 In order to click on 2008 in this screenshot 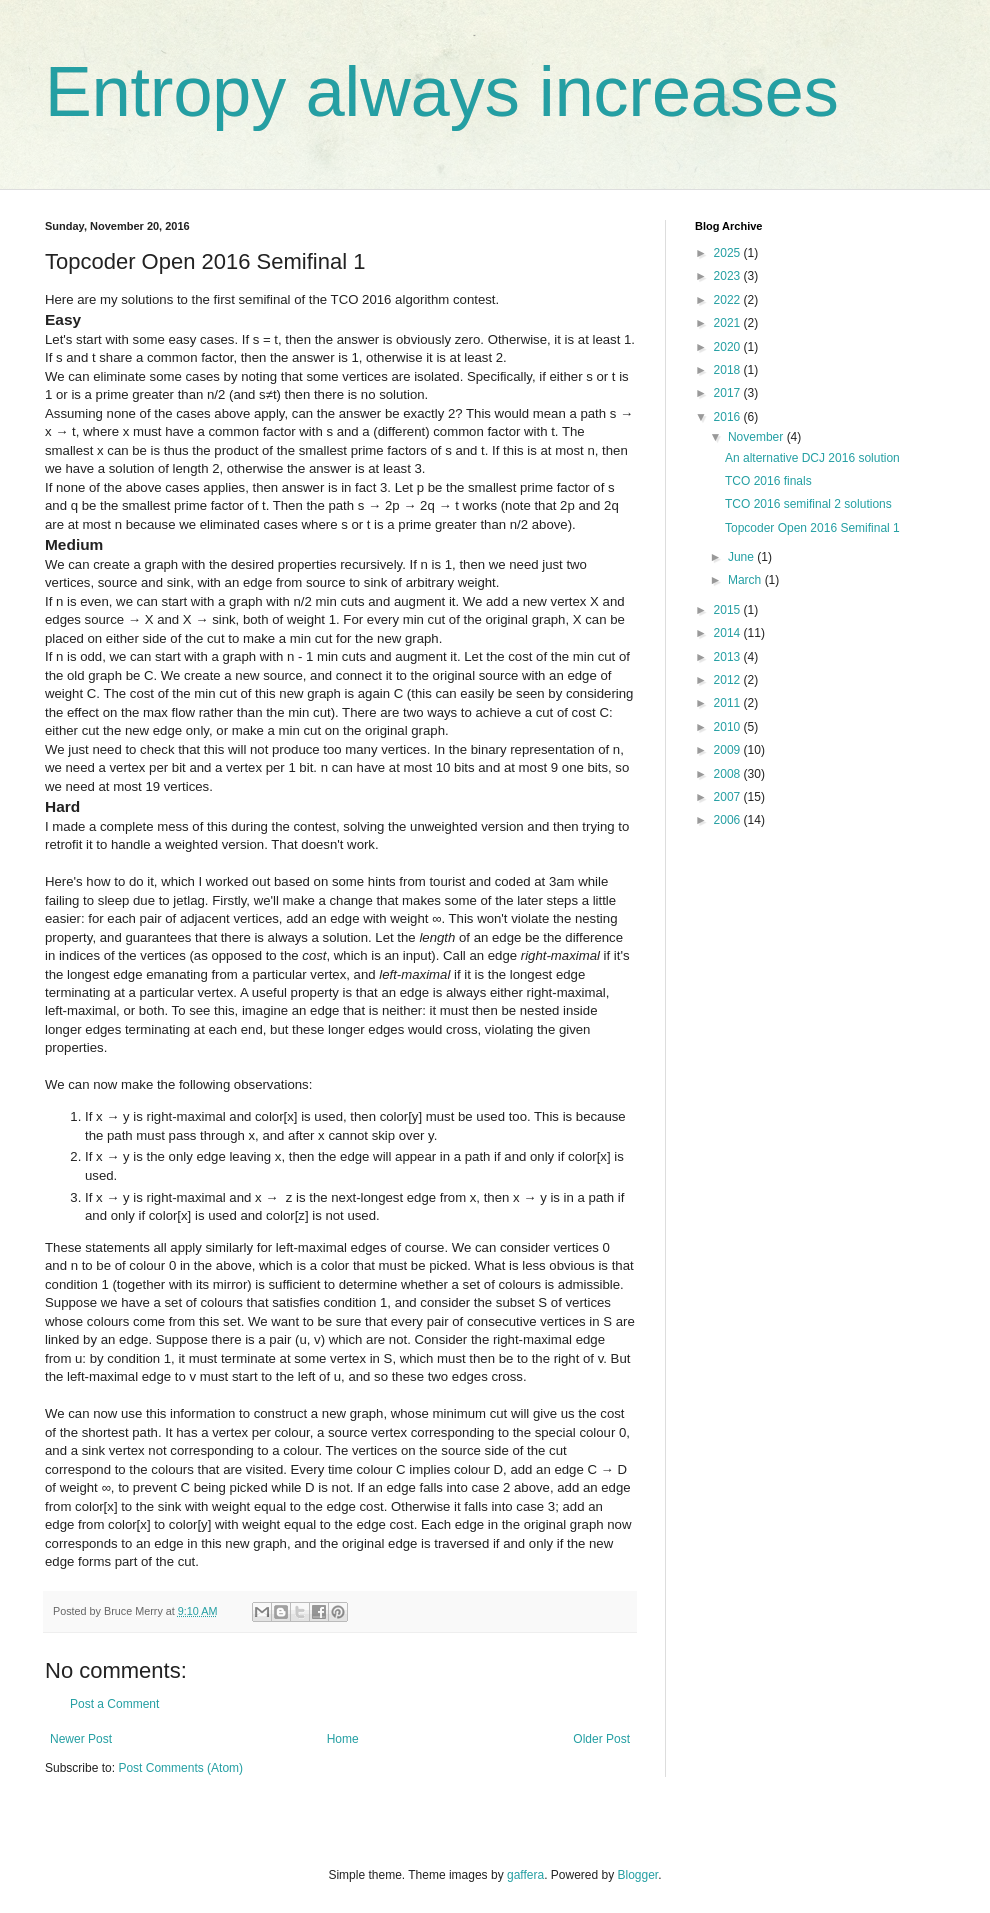, I will do `click(729, 774)`.